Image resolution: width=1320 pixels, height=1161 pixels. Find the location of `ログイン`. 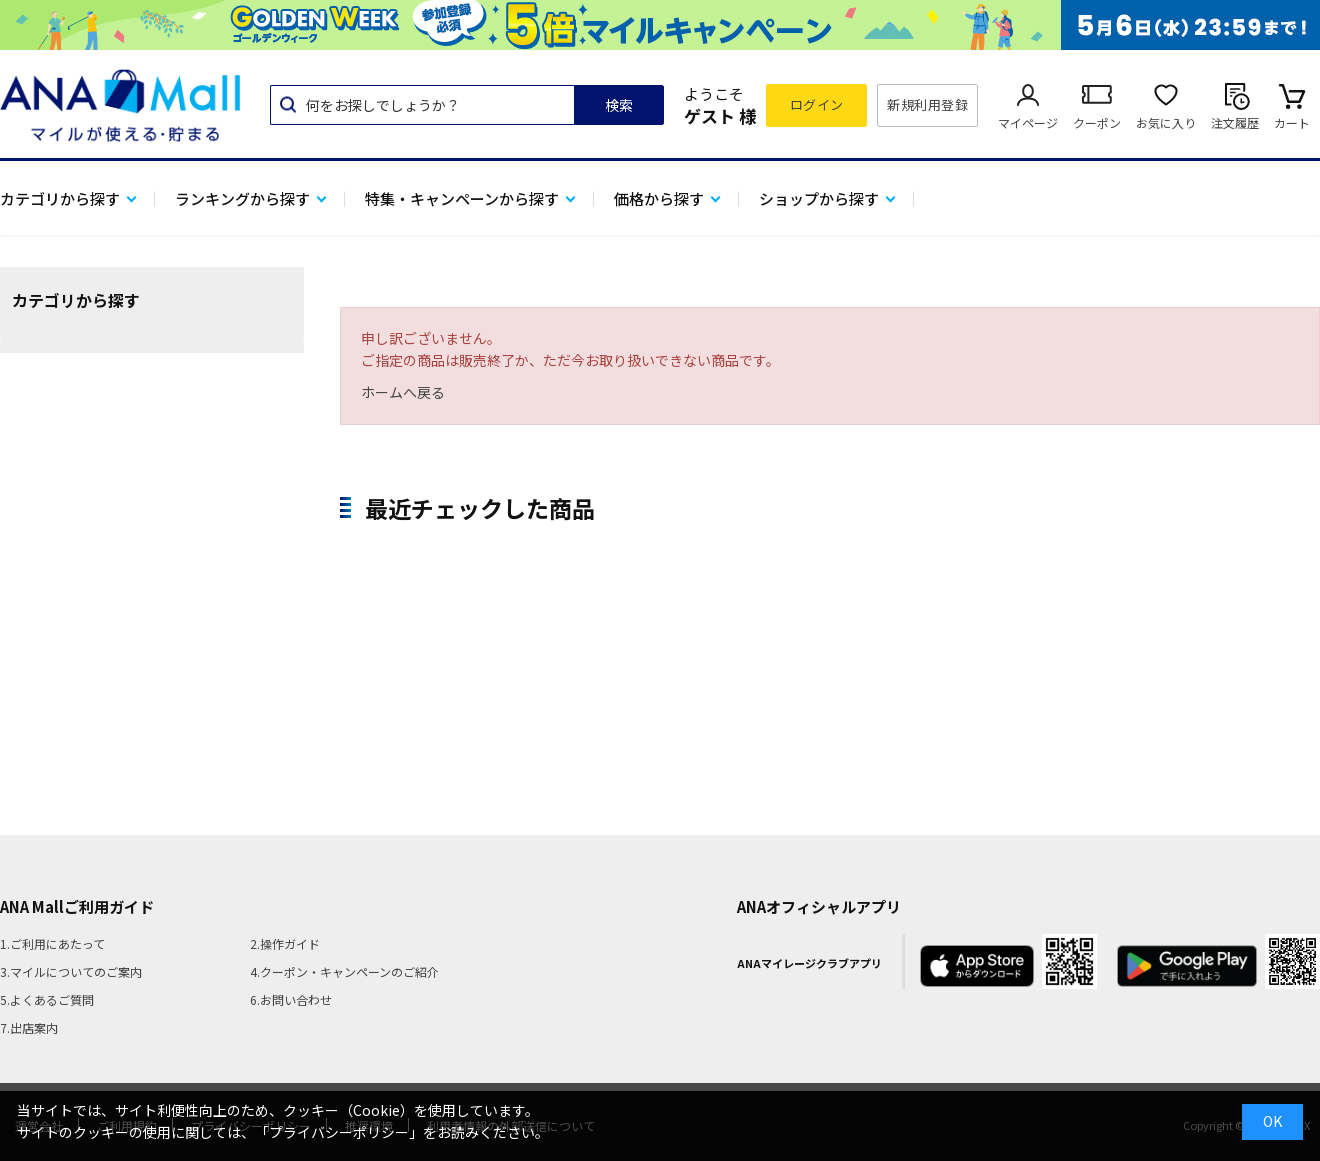

ログイン is located at coordinates (817, 104).